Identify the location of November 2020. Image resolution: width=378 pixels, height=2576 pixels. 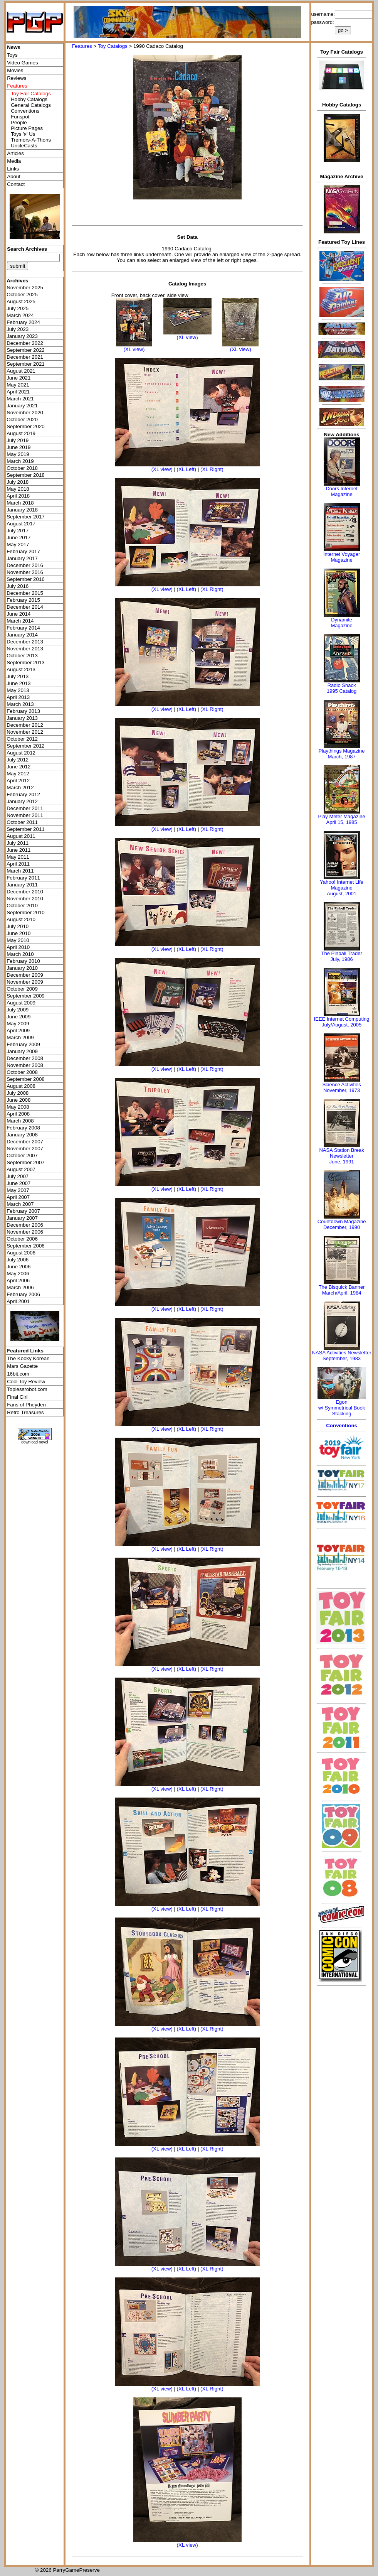
(25, 412).